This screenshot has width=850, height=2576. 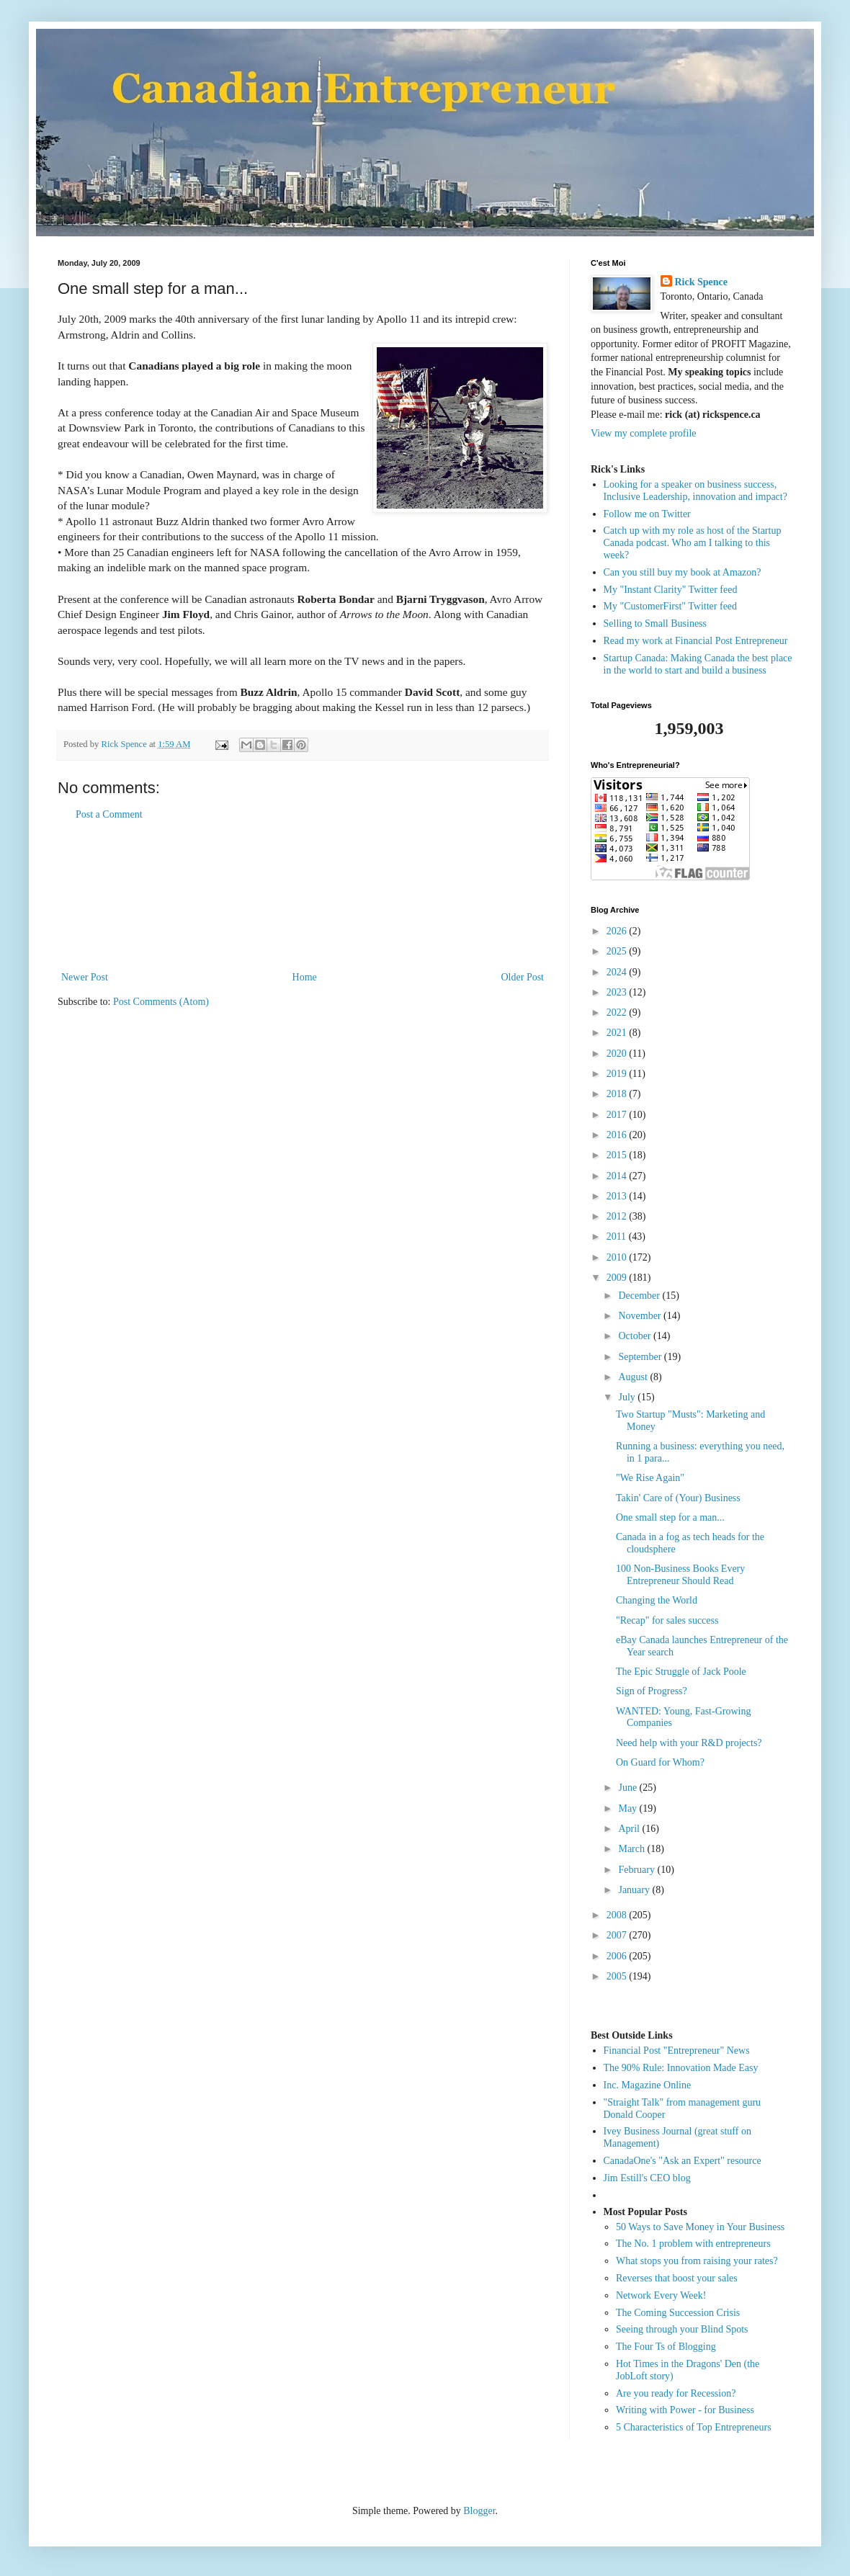 What do you see at coordinates (618, 1073) in the screenshot?
I see `2019` at bounding box center [618, 1073].